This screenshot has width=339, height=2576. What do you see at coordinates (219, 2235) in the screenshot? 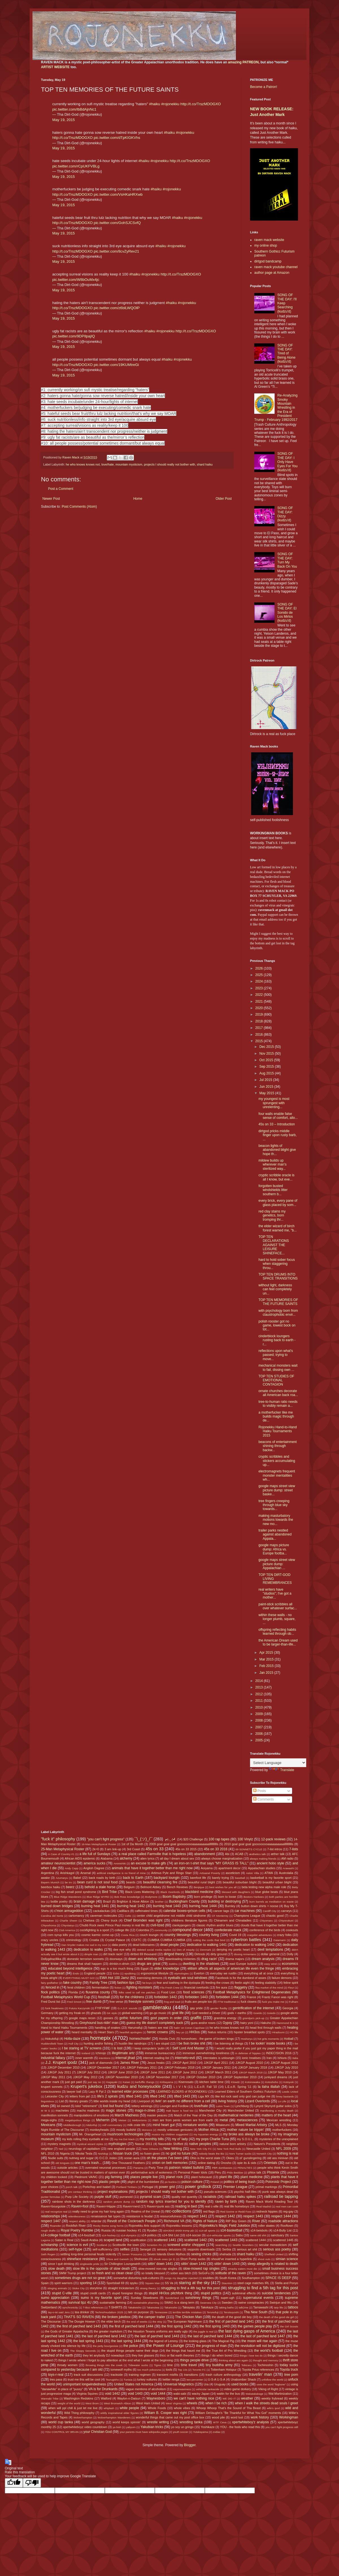
I see `s14-vehicular sports` at bounding box center [219, 2235].